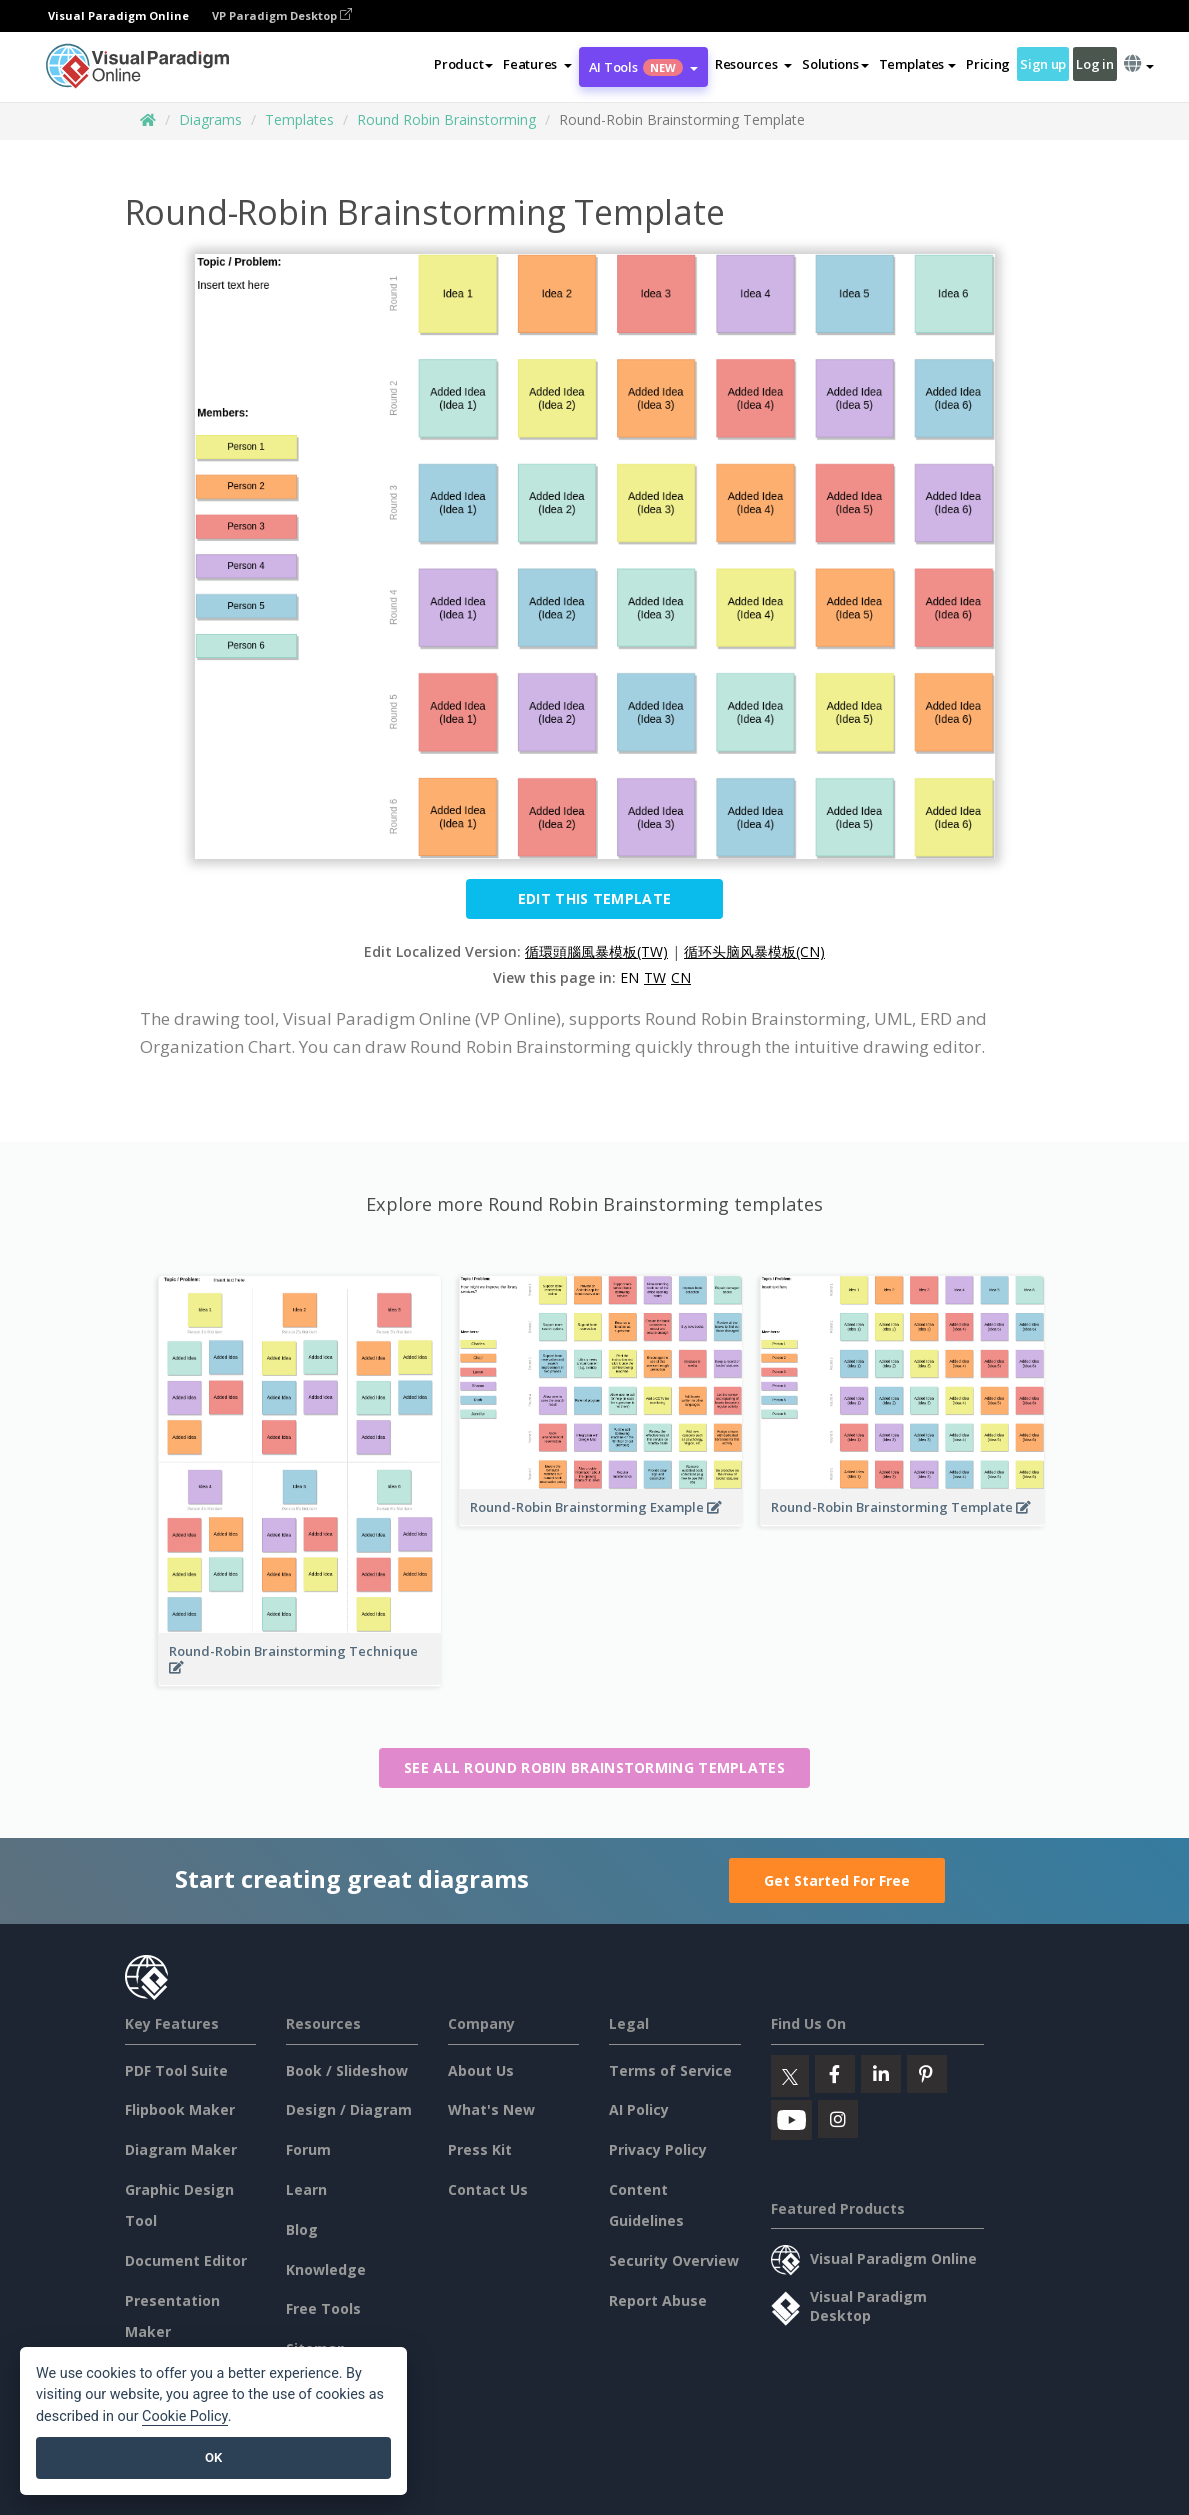 Image resolution: width=1189 pixels, height=2515 pixels. I want to click on Get Started For Free, so click(837, 1880).